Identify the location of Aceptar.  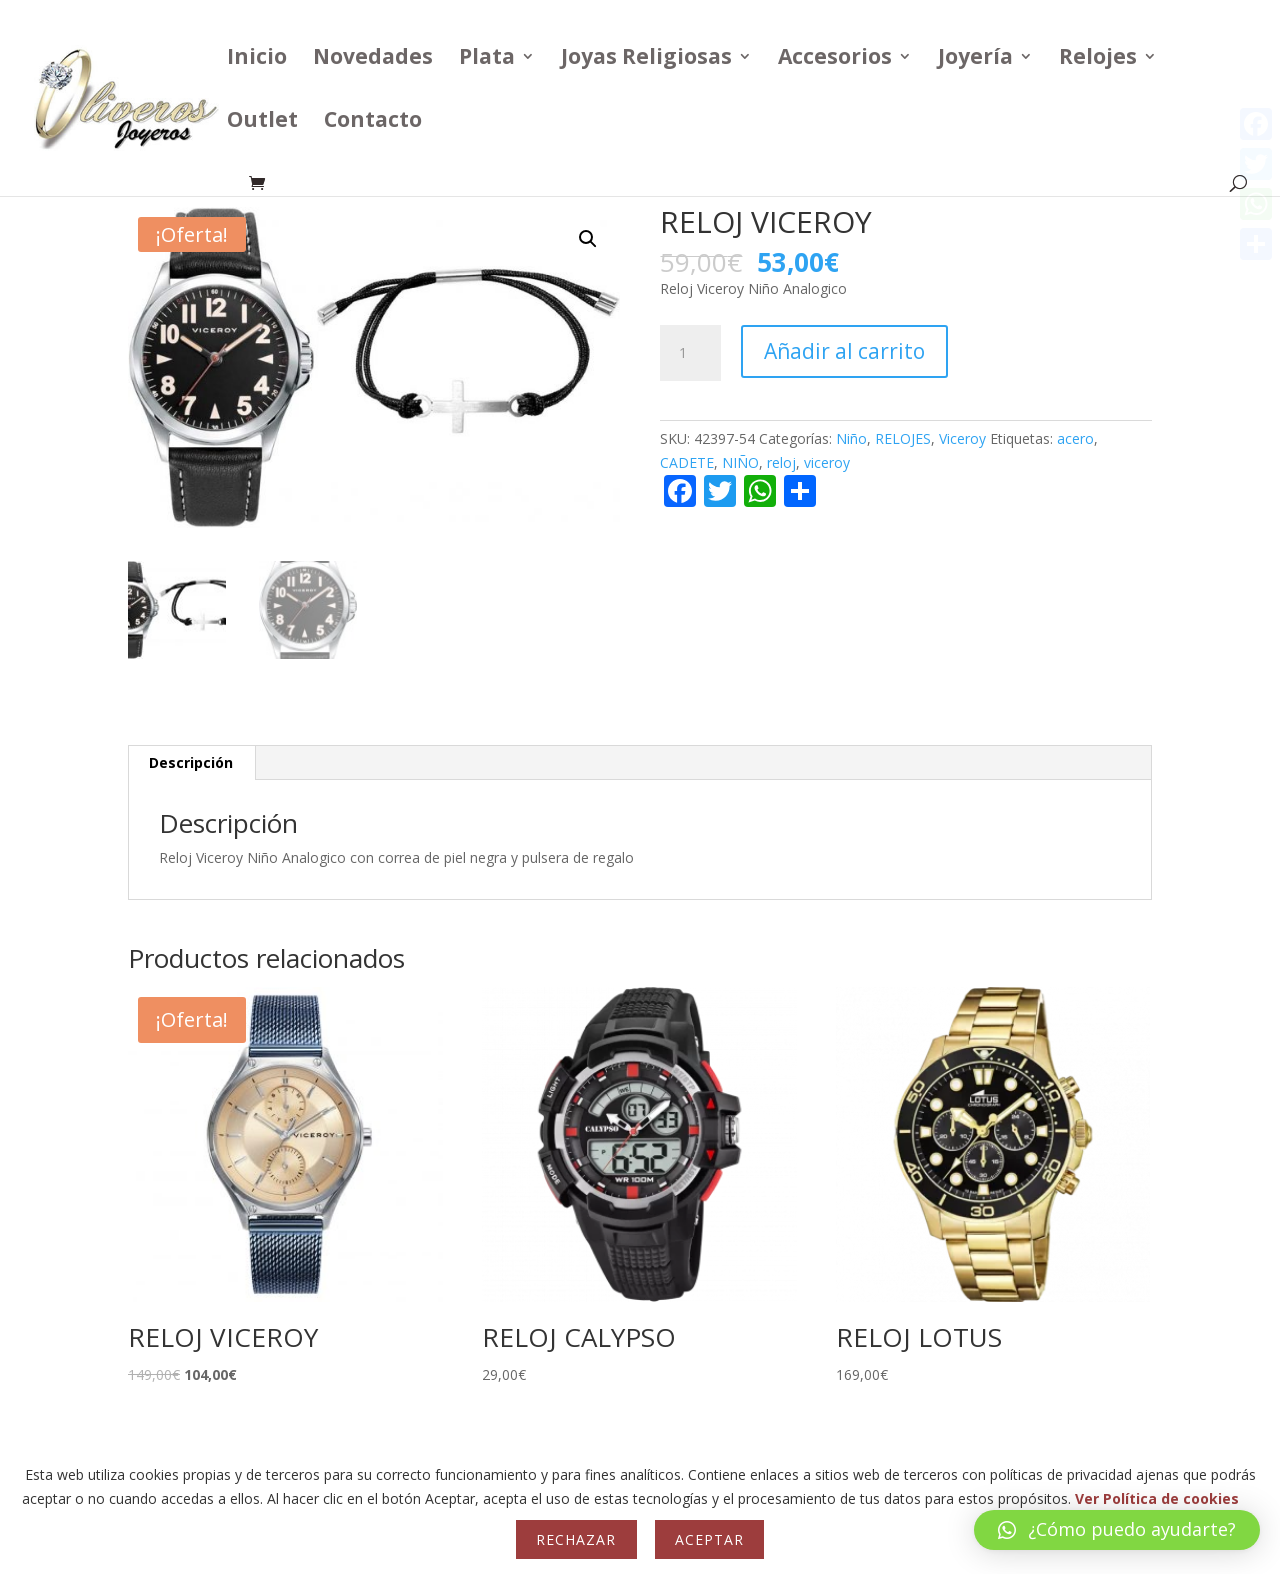
(709, 1539).